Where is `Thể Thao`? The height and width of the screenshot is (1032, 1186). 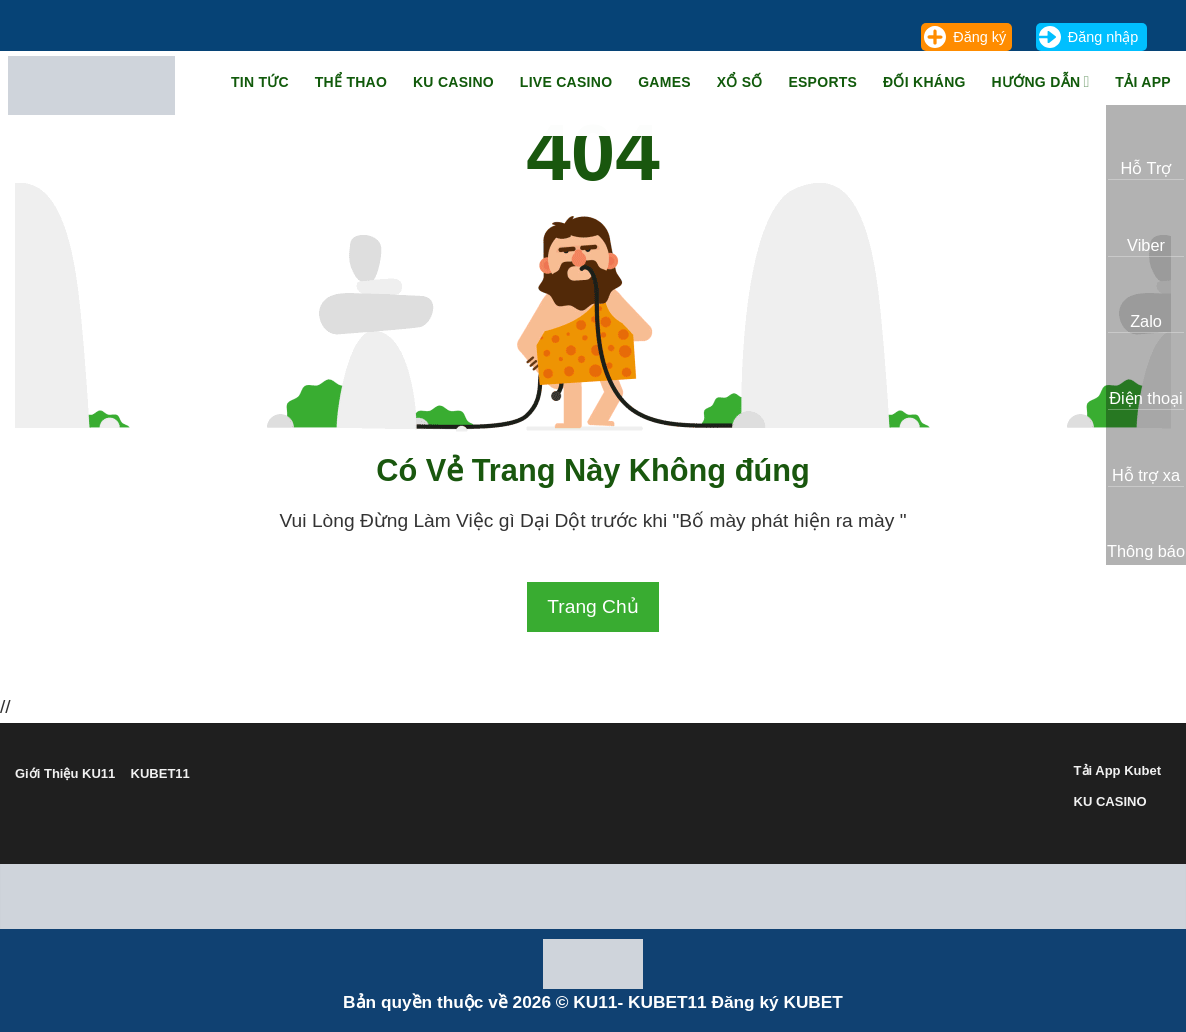 Thể Thao is located at coordinates (351, 82).